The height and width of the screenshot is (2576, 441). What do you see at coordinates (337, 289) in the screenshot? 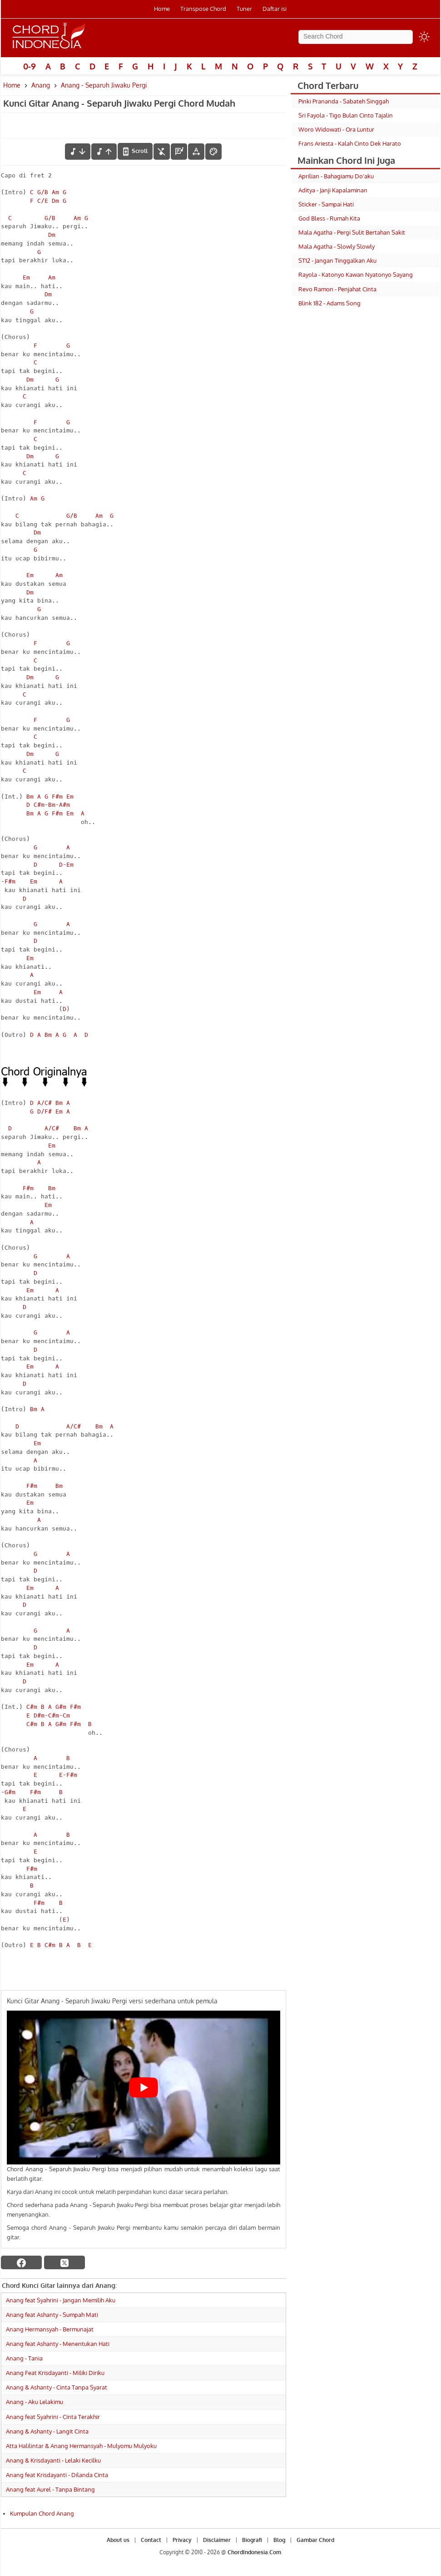
I see `Revo Ramon - Penjahat Cinta` at bounding box center [337, 289].